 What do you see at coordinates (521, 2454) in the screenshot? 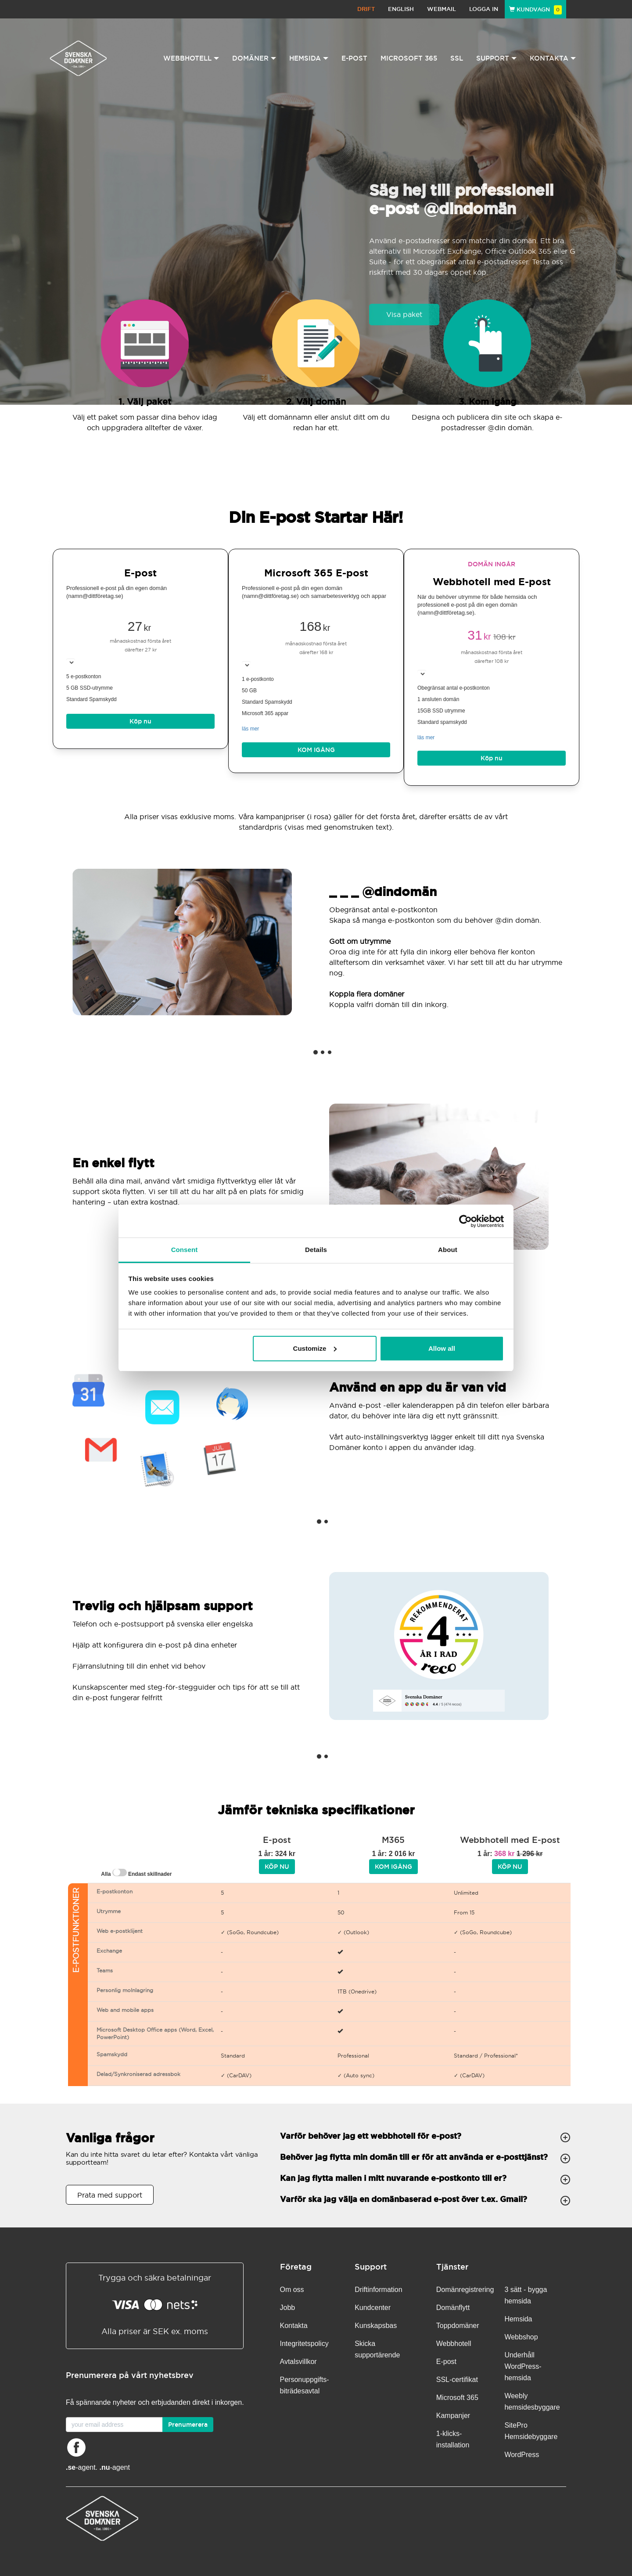
I see `WordPress` at bounding box center [521, 2454].